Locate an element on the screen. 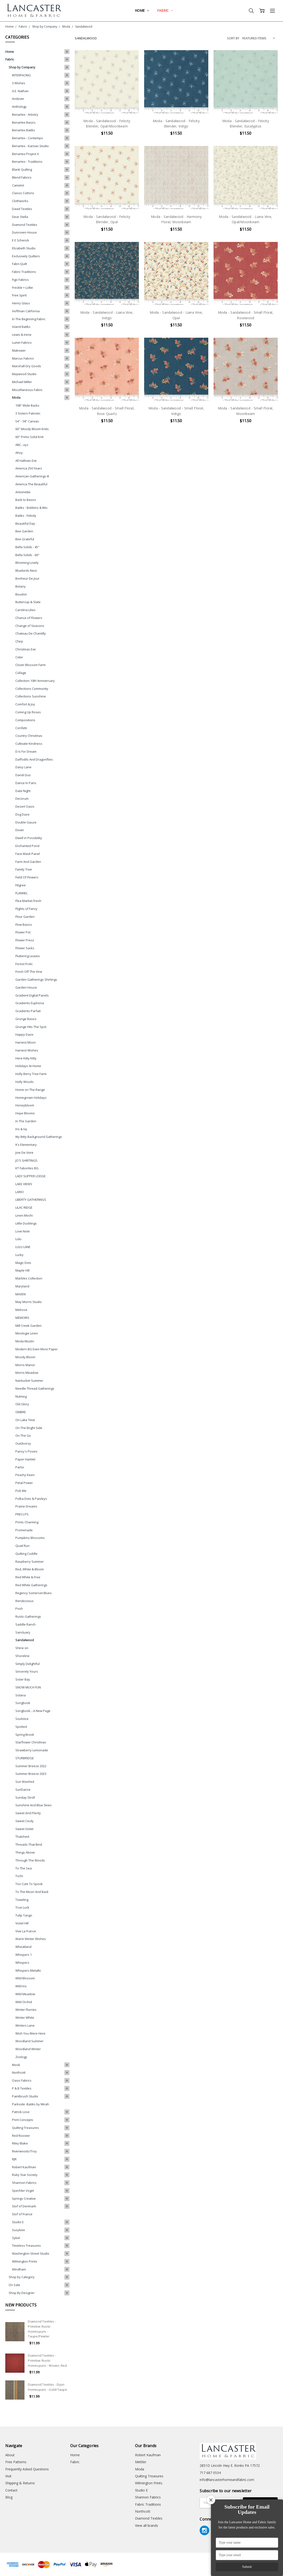  Cultivate Kindness is located at coordinates (28, 743).